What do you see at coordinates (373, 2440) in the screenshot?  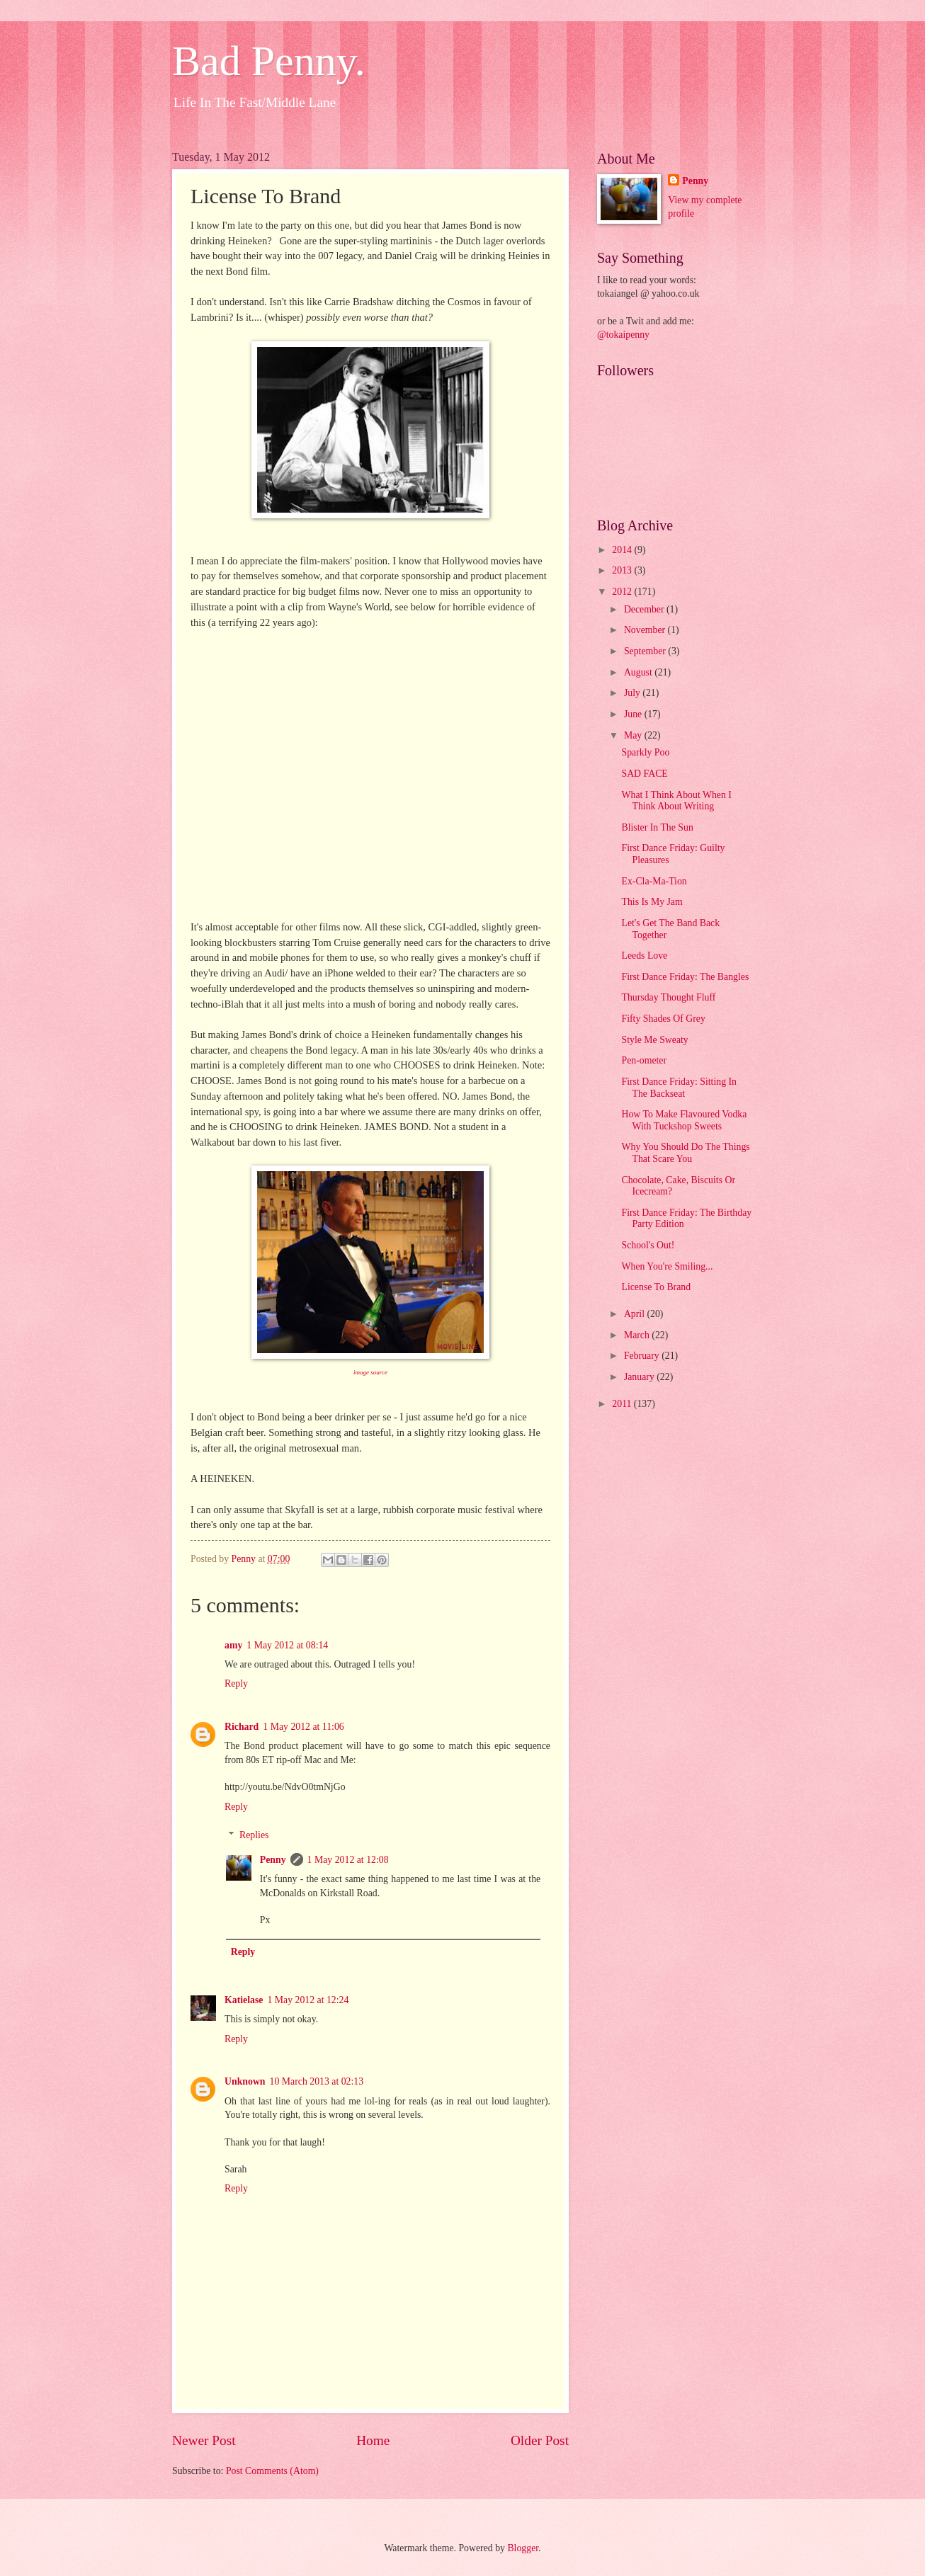 I see `Home` at bounding box center [373, 2440].